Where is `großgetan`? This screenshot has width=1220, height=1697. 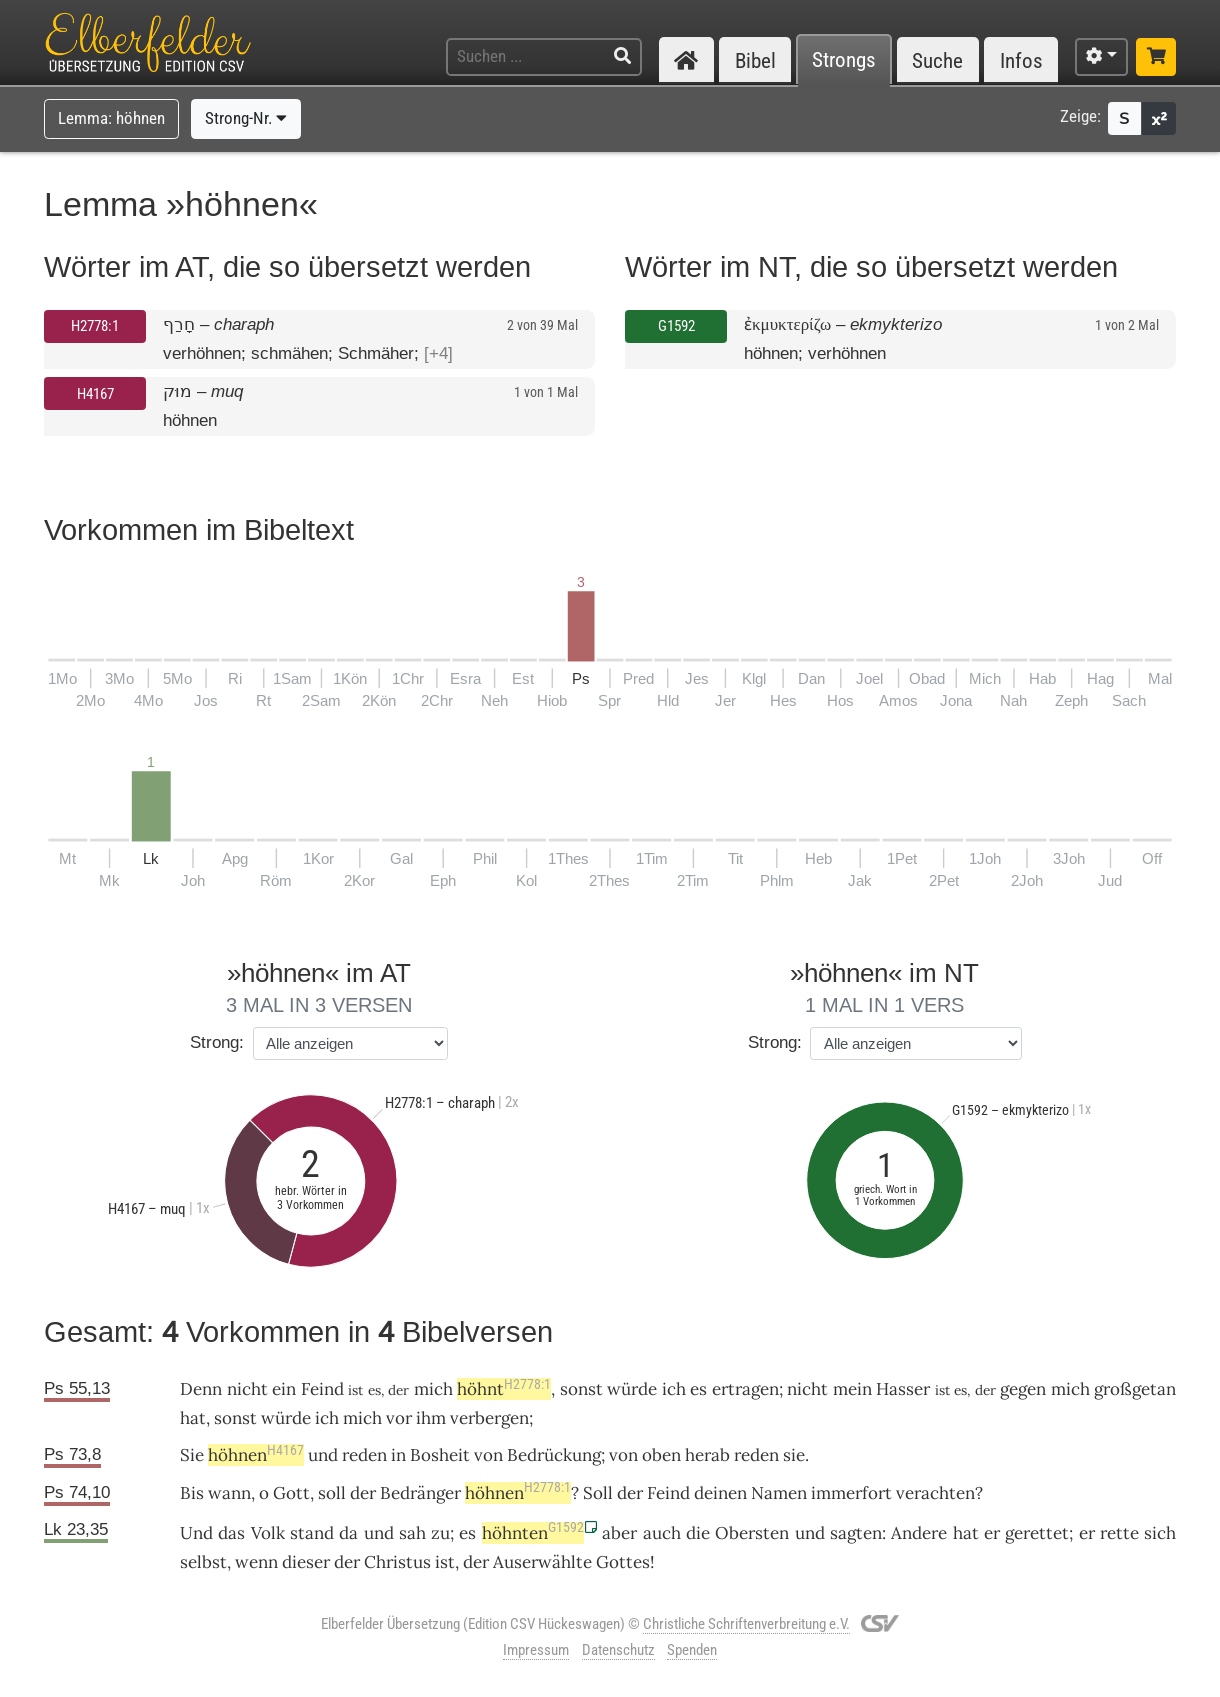 großgetan is located at coordinates (1135, 1389).